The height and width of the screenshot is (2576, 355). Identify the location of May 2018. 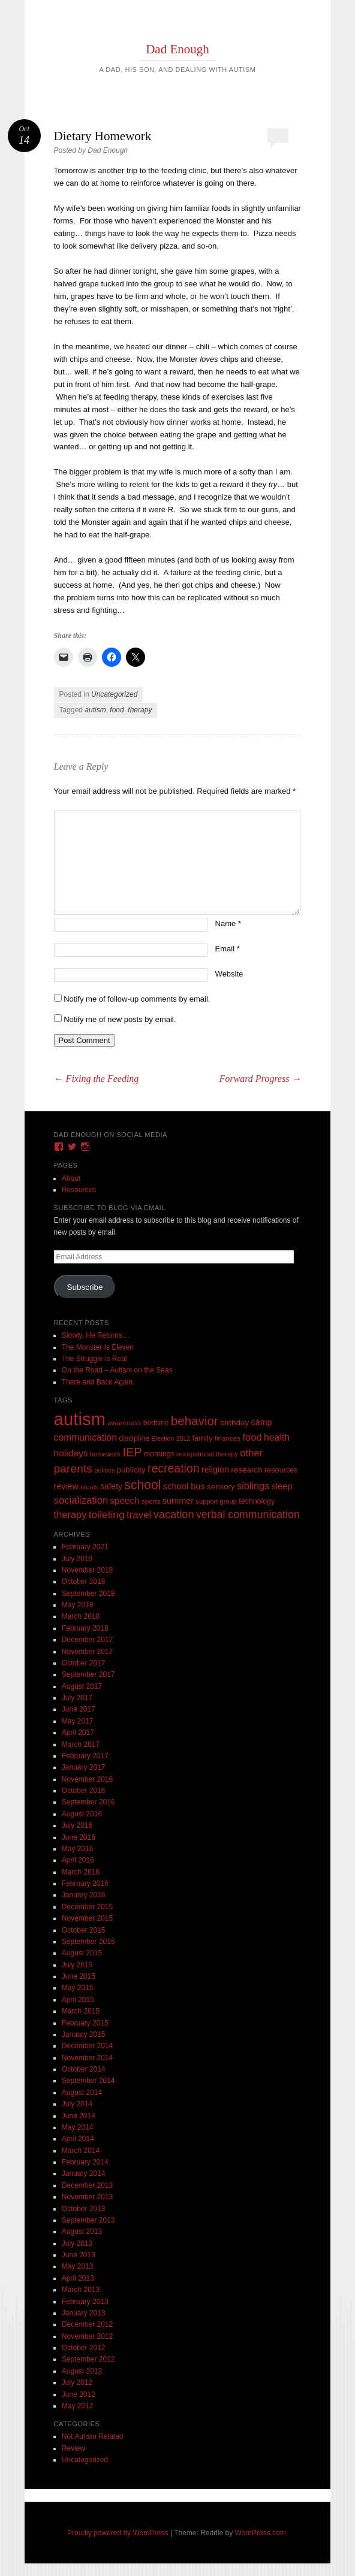
(78, 1605).